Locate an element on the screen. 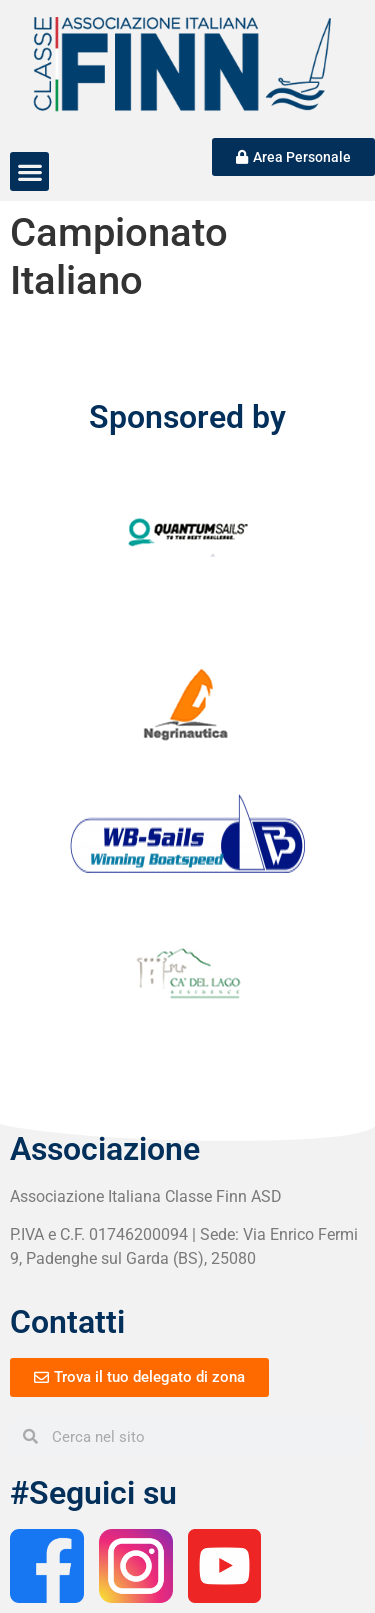 Image resolution: width=375 pixels, height=1613 pixels. [button] is located at coordinates (29, 171).